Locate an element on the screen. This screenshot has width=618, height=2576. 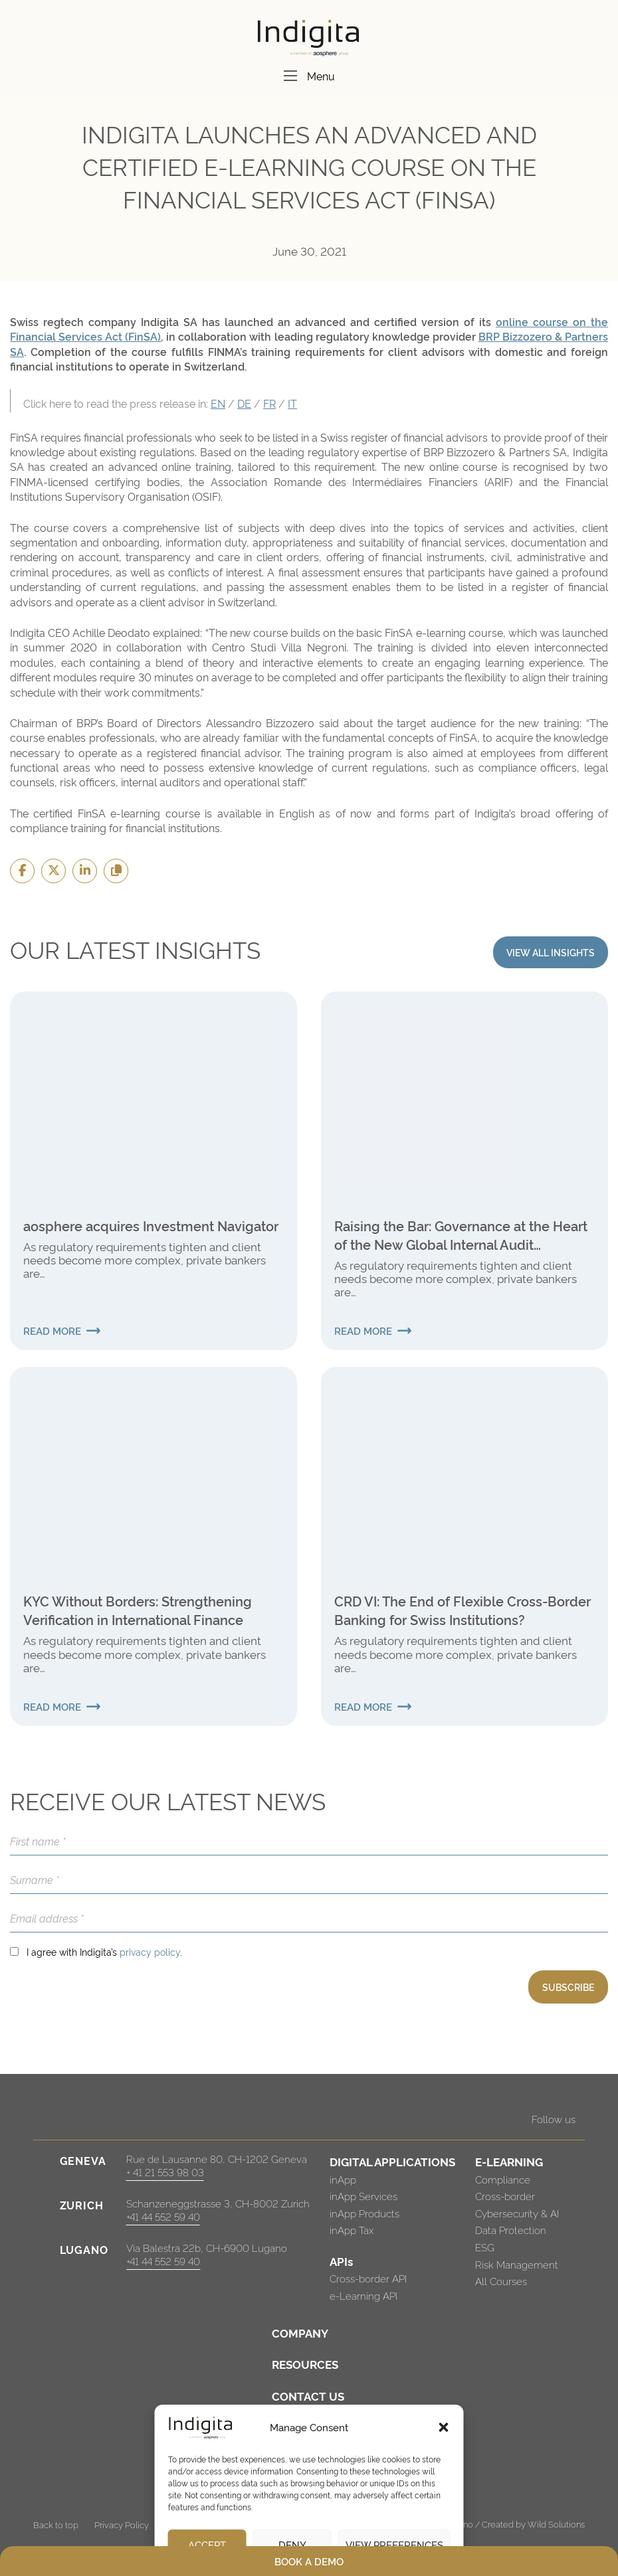
I agree with Indigita’s . is located at coordinates (104, 1951).